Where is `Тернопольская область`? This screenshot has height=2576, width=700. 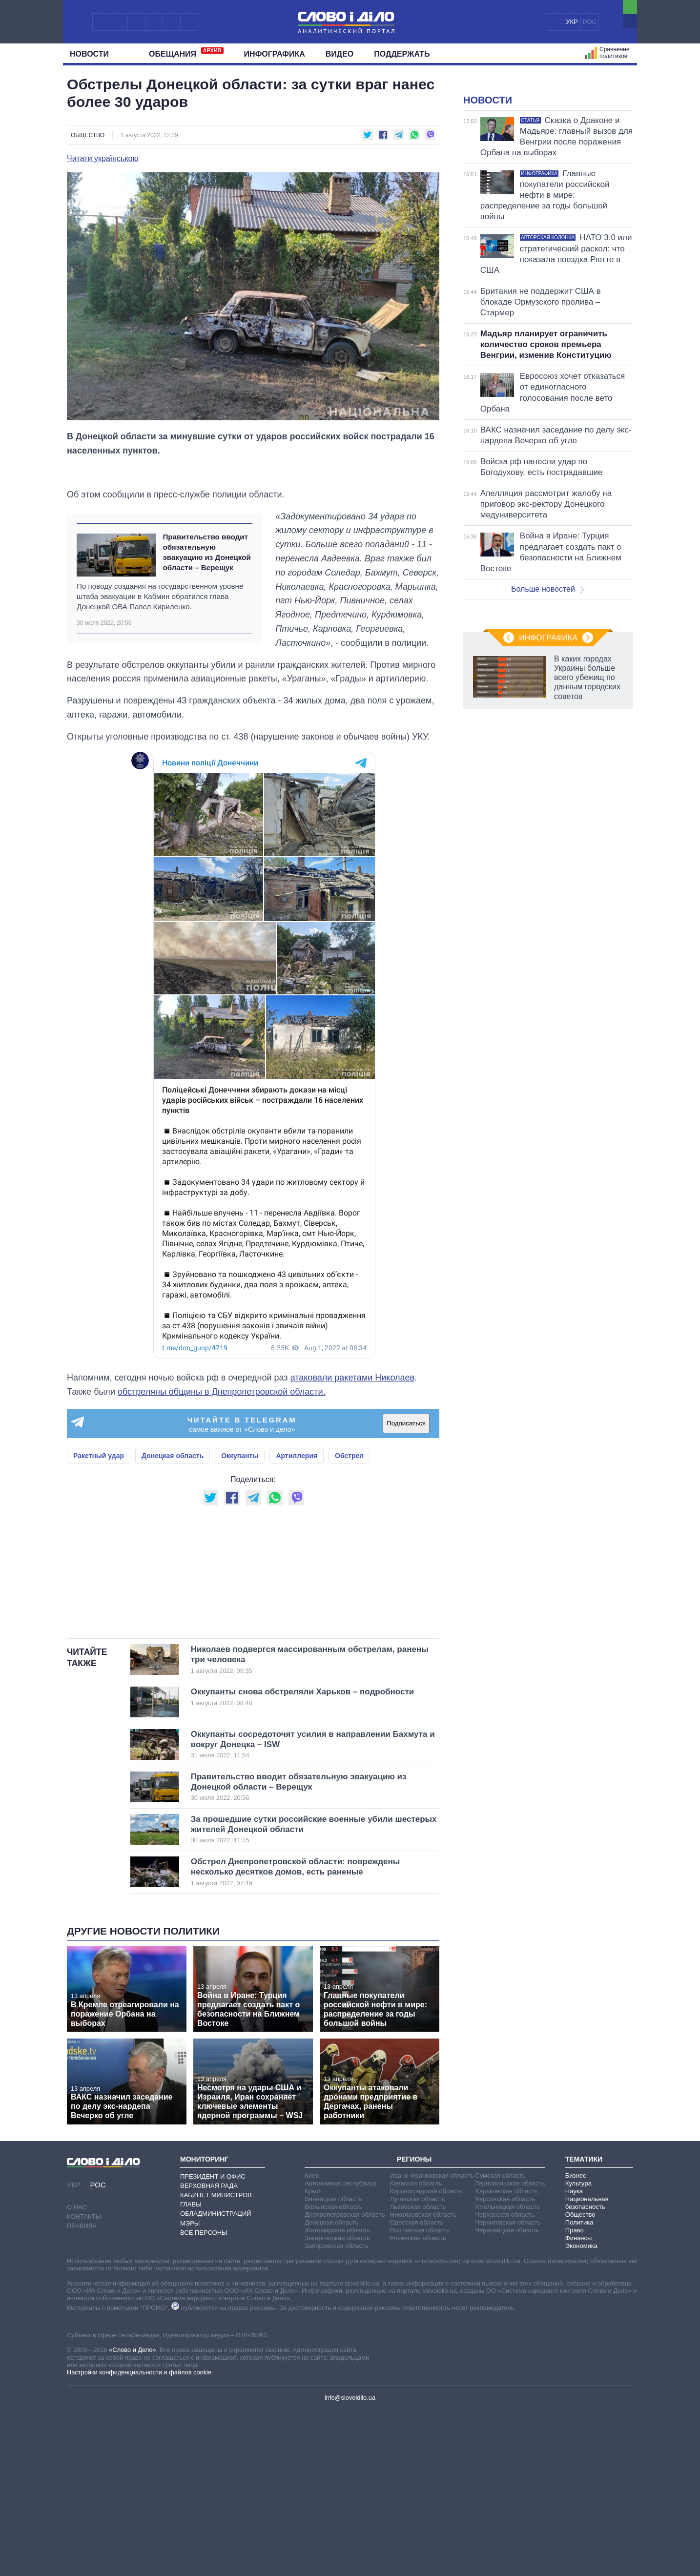
Тернопольская область is located at coordinates (510, 2349).